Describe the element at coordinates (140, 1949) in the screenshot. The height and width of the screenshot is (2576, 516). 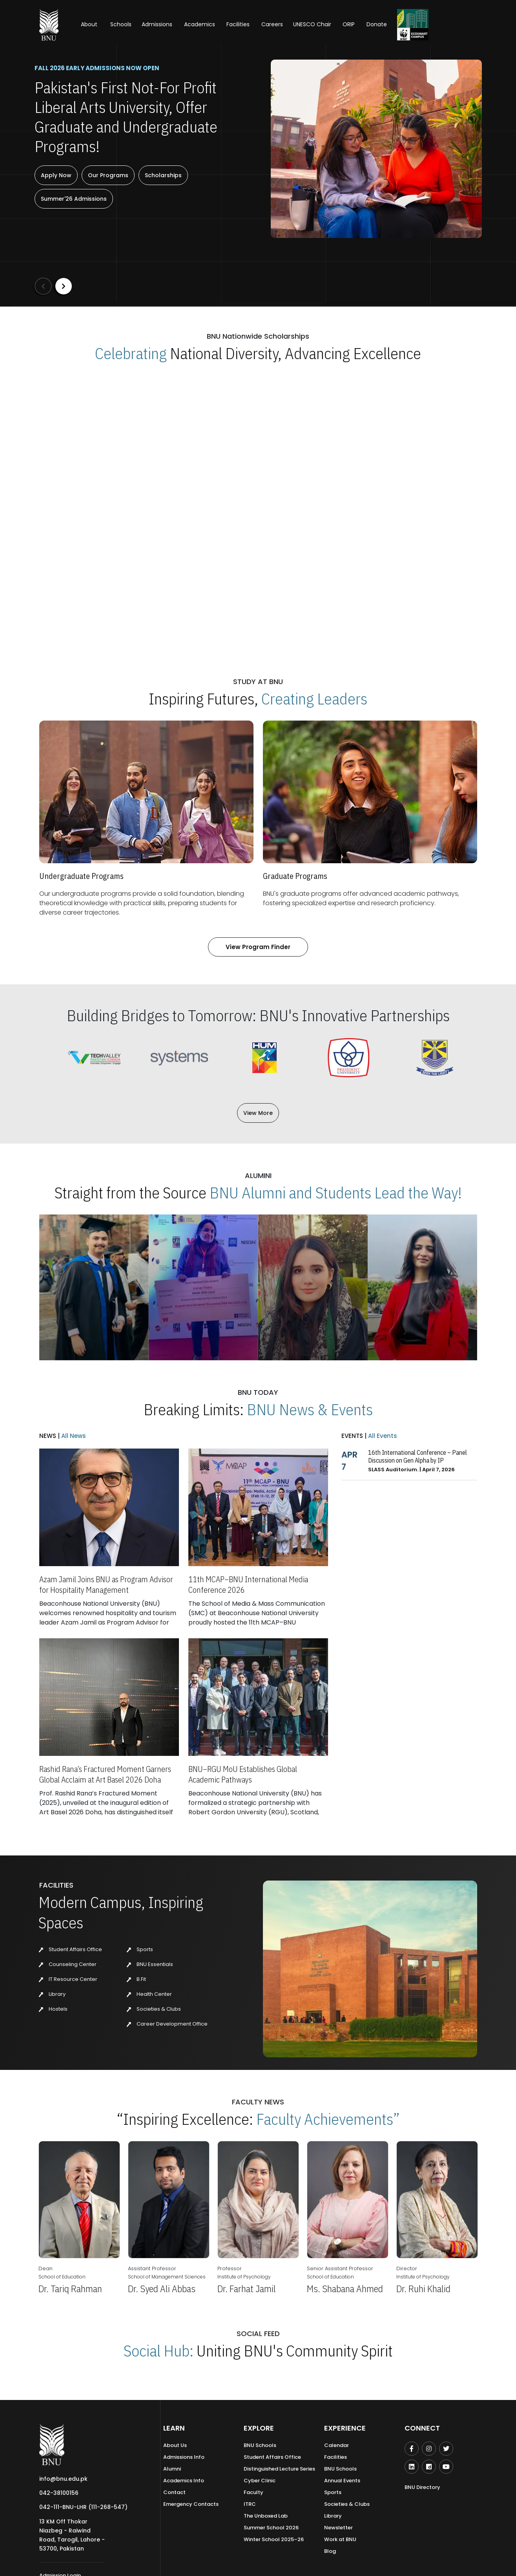
I see `Sports` at that location.